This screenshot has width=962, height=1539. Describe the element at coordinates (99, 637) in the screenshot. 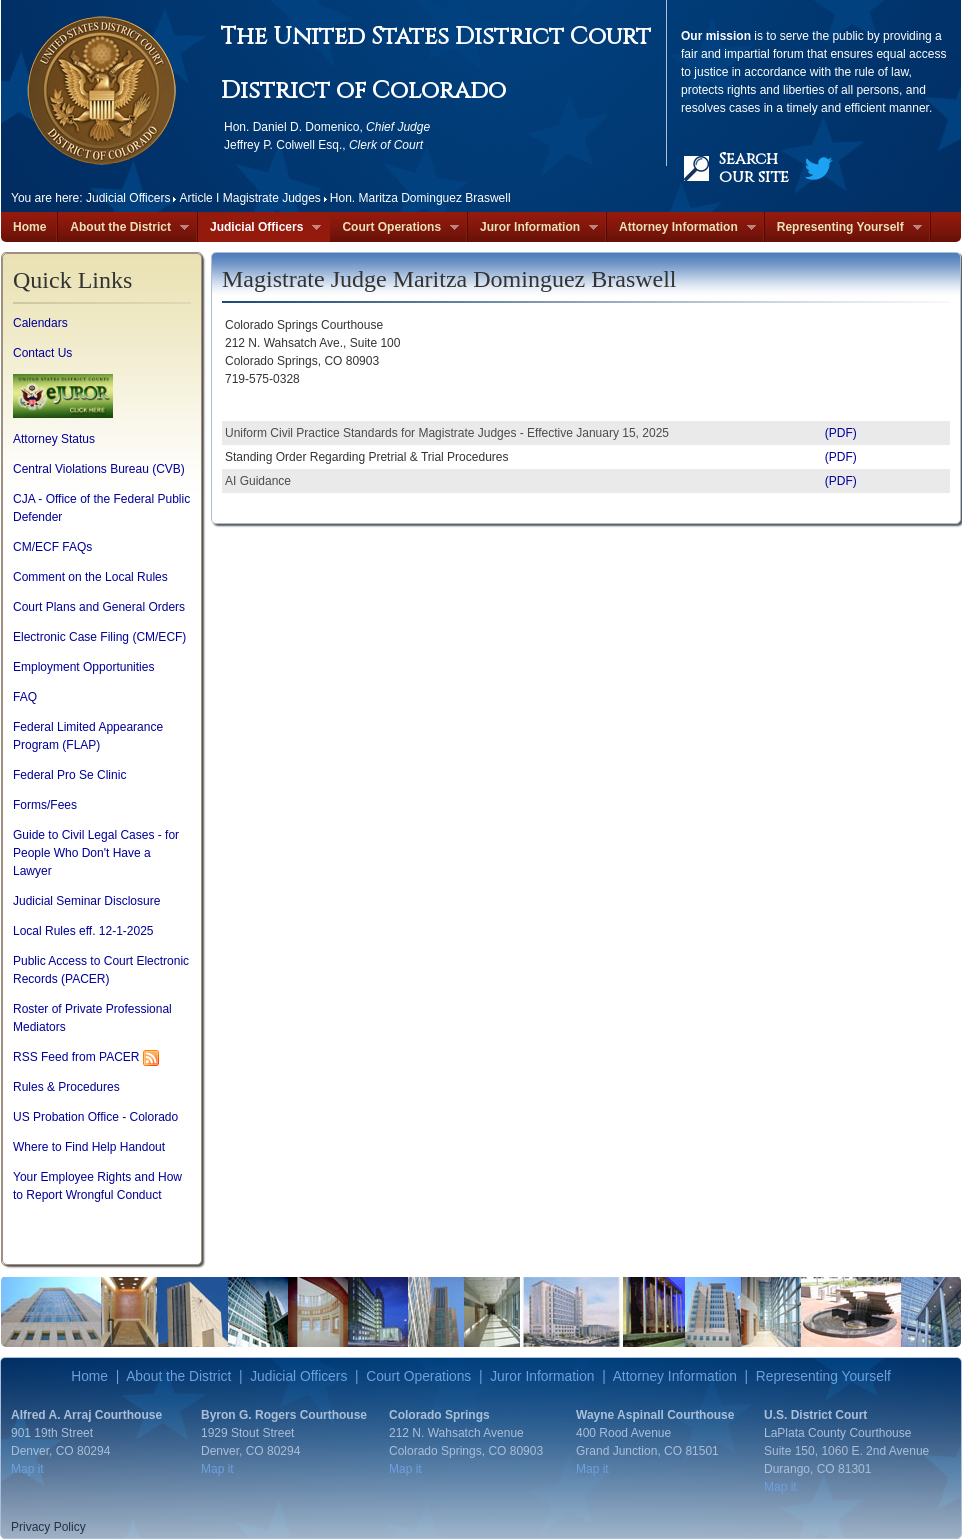

I see `Electronic Case Filing (CM/ECF)` at that location.